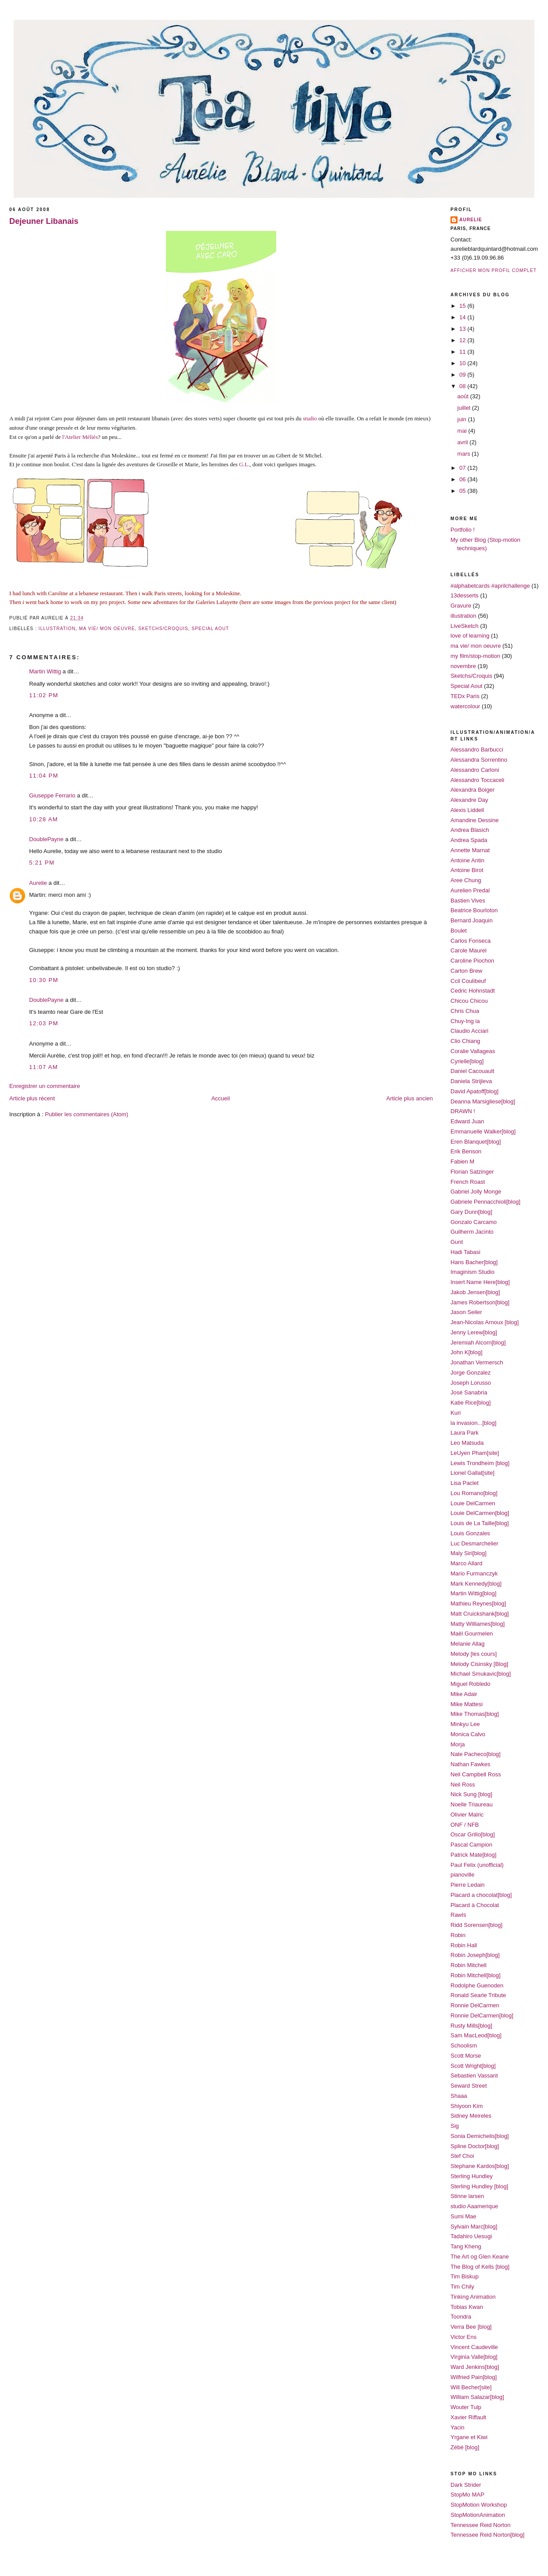 Image resolution: width=548 pixels, height=2576 pixels. I want to click on Katie Rice[blog], so click(470, 1402).